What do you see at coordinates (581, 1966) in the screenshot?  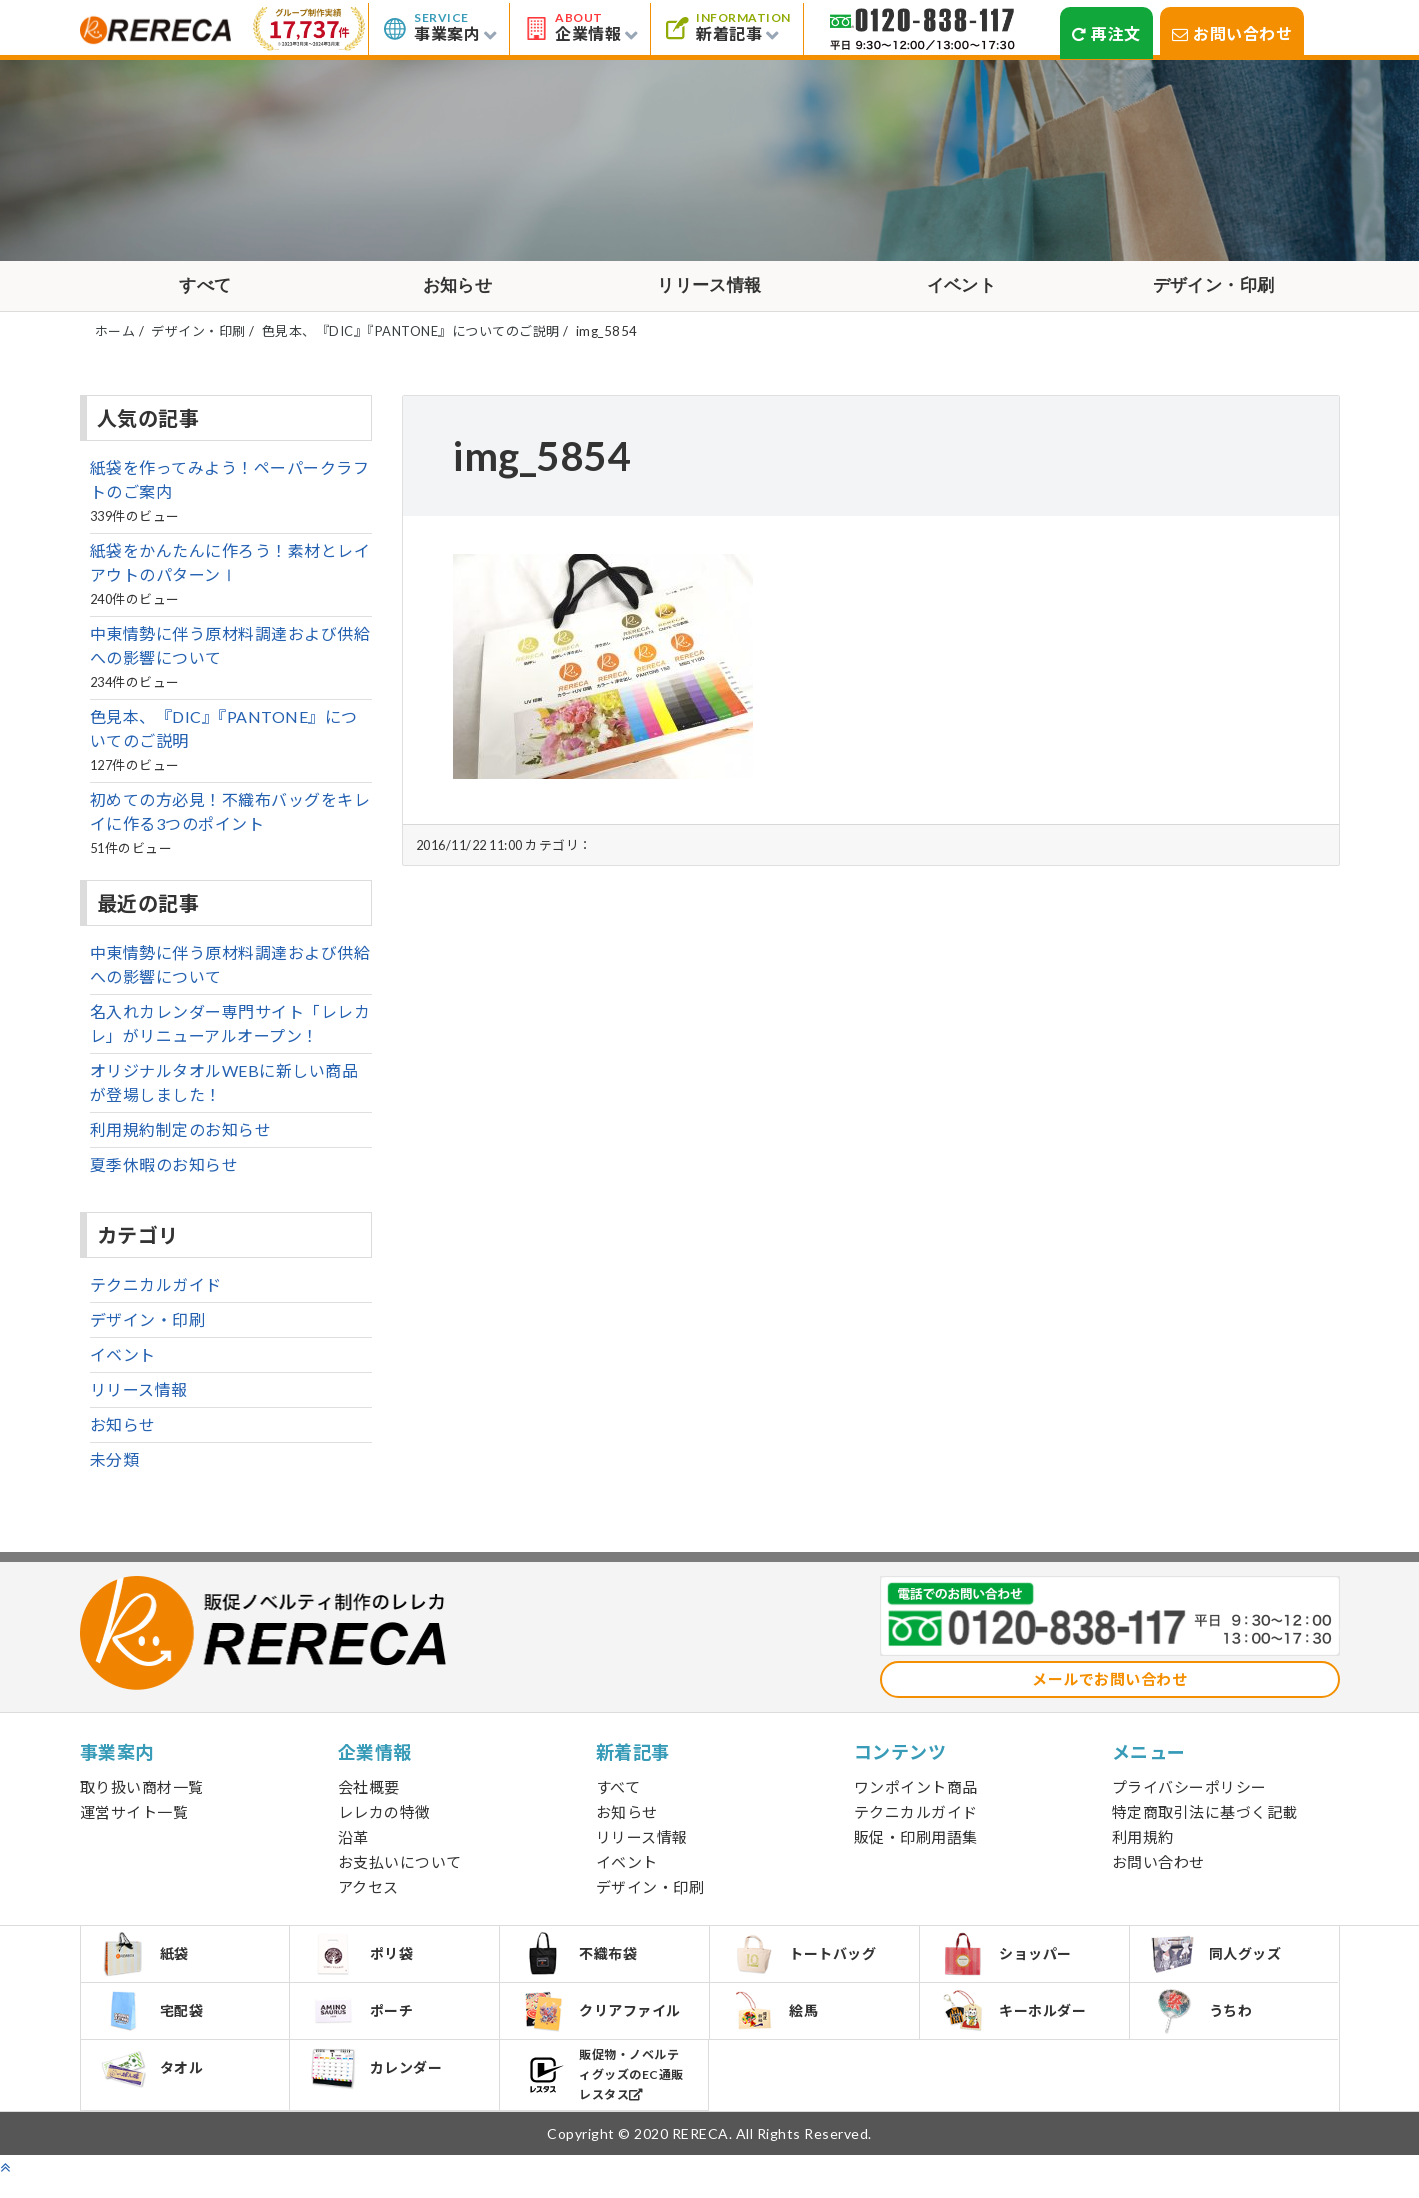 I see `不織布袋` at bounding box center [581, 1966].